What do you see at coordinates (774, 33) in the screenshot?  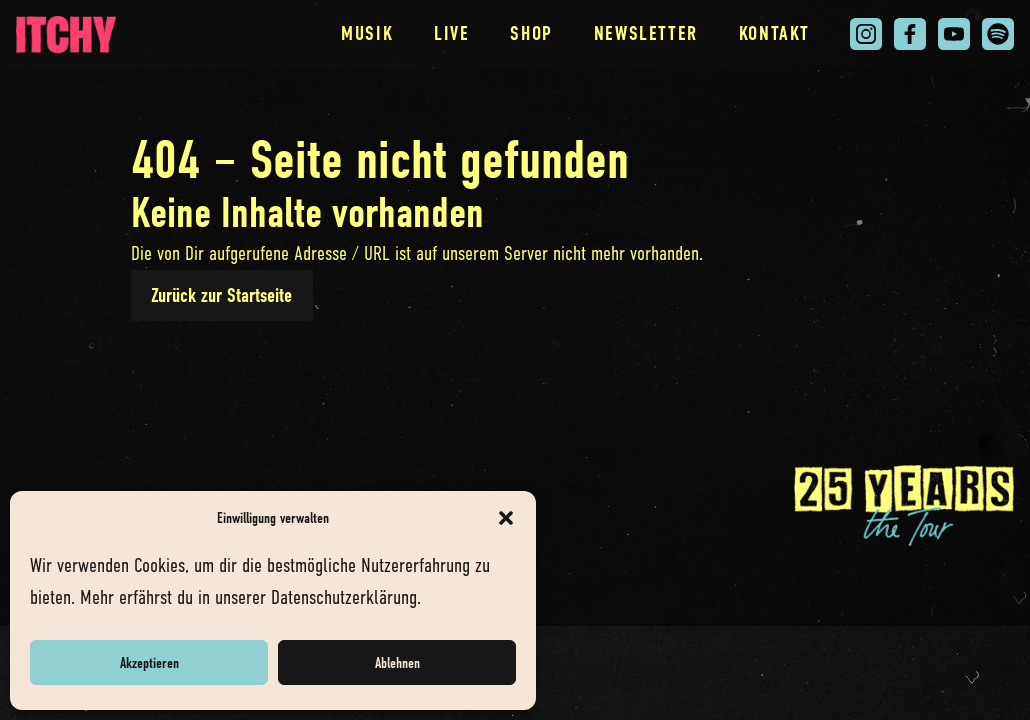 I see `Kontakt` at bounding box center [774, 33].